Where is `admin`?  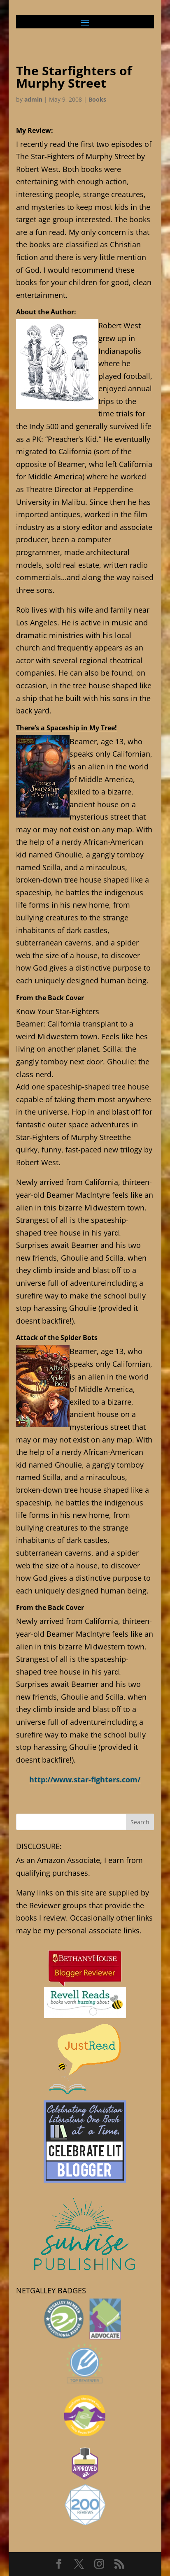
admin is located at coordinates (33, 99).